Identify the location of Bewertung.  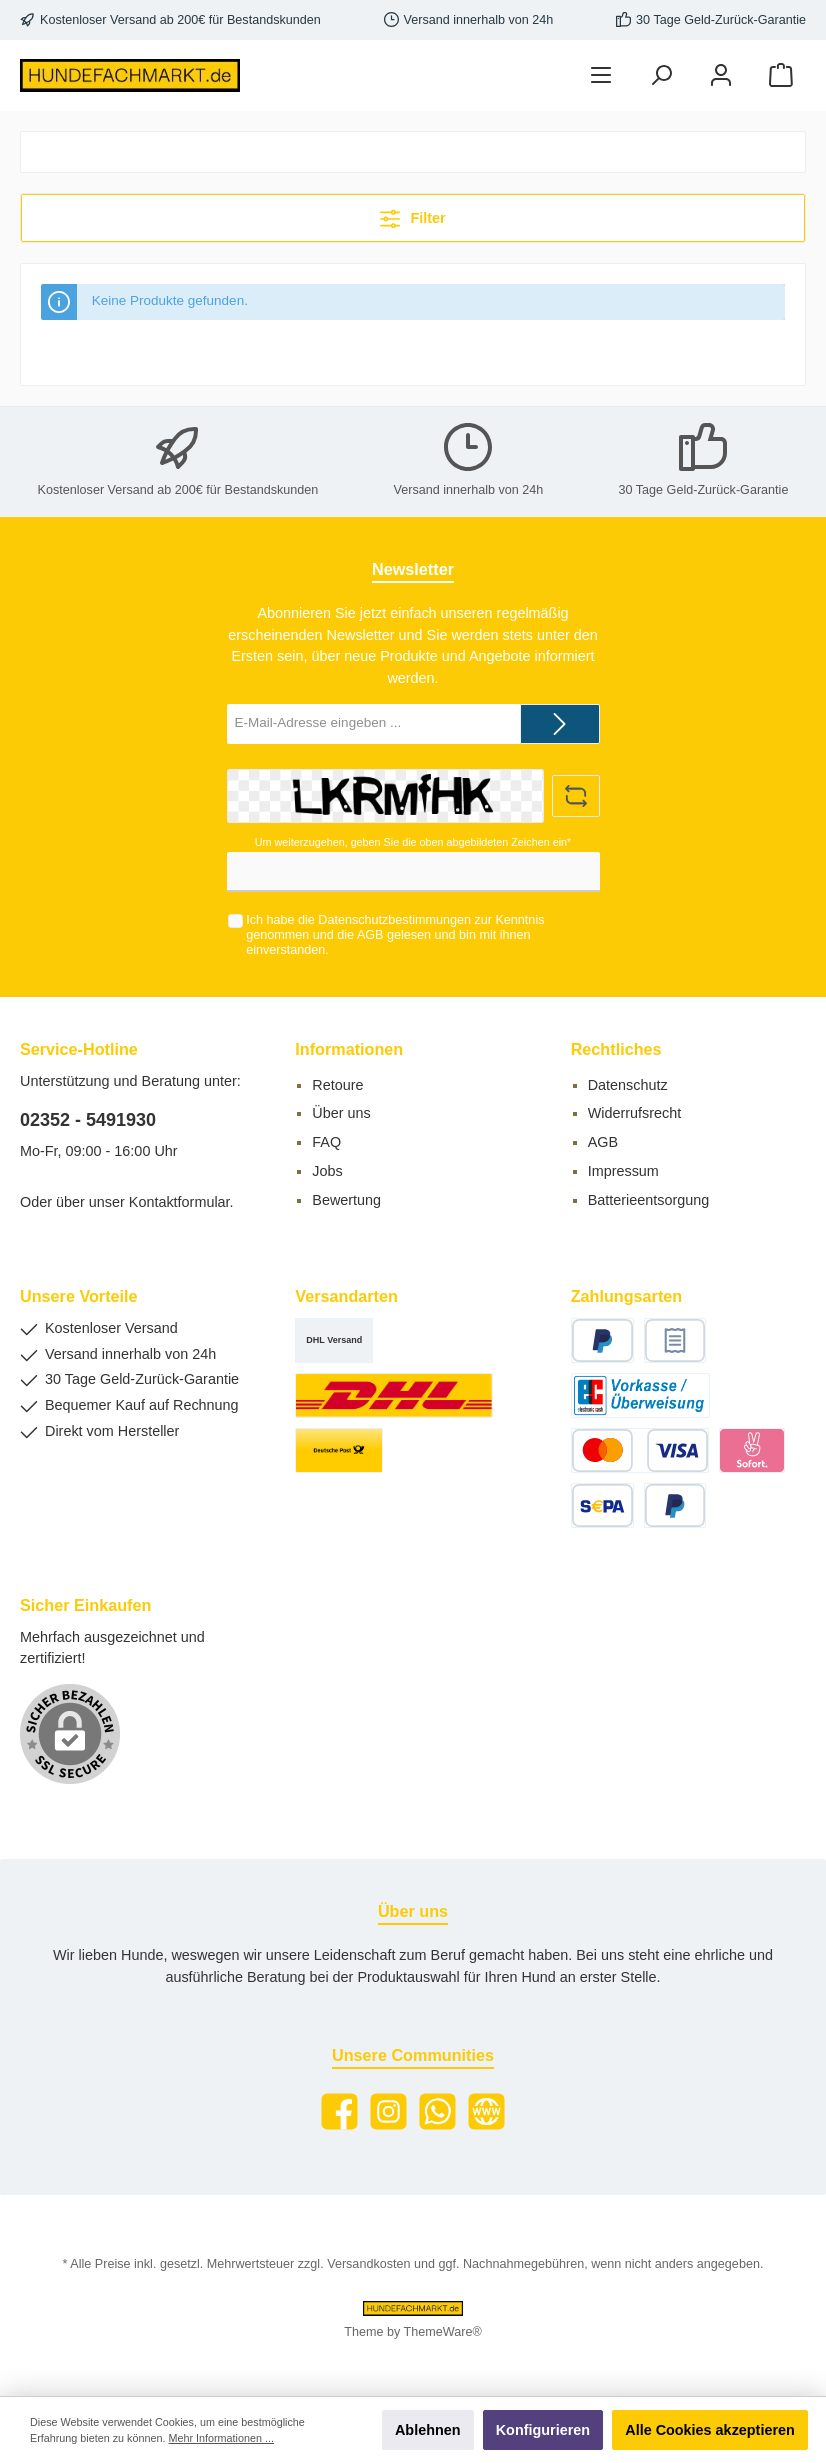
(346, 1200).